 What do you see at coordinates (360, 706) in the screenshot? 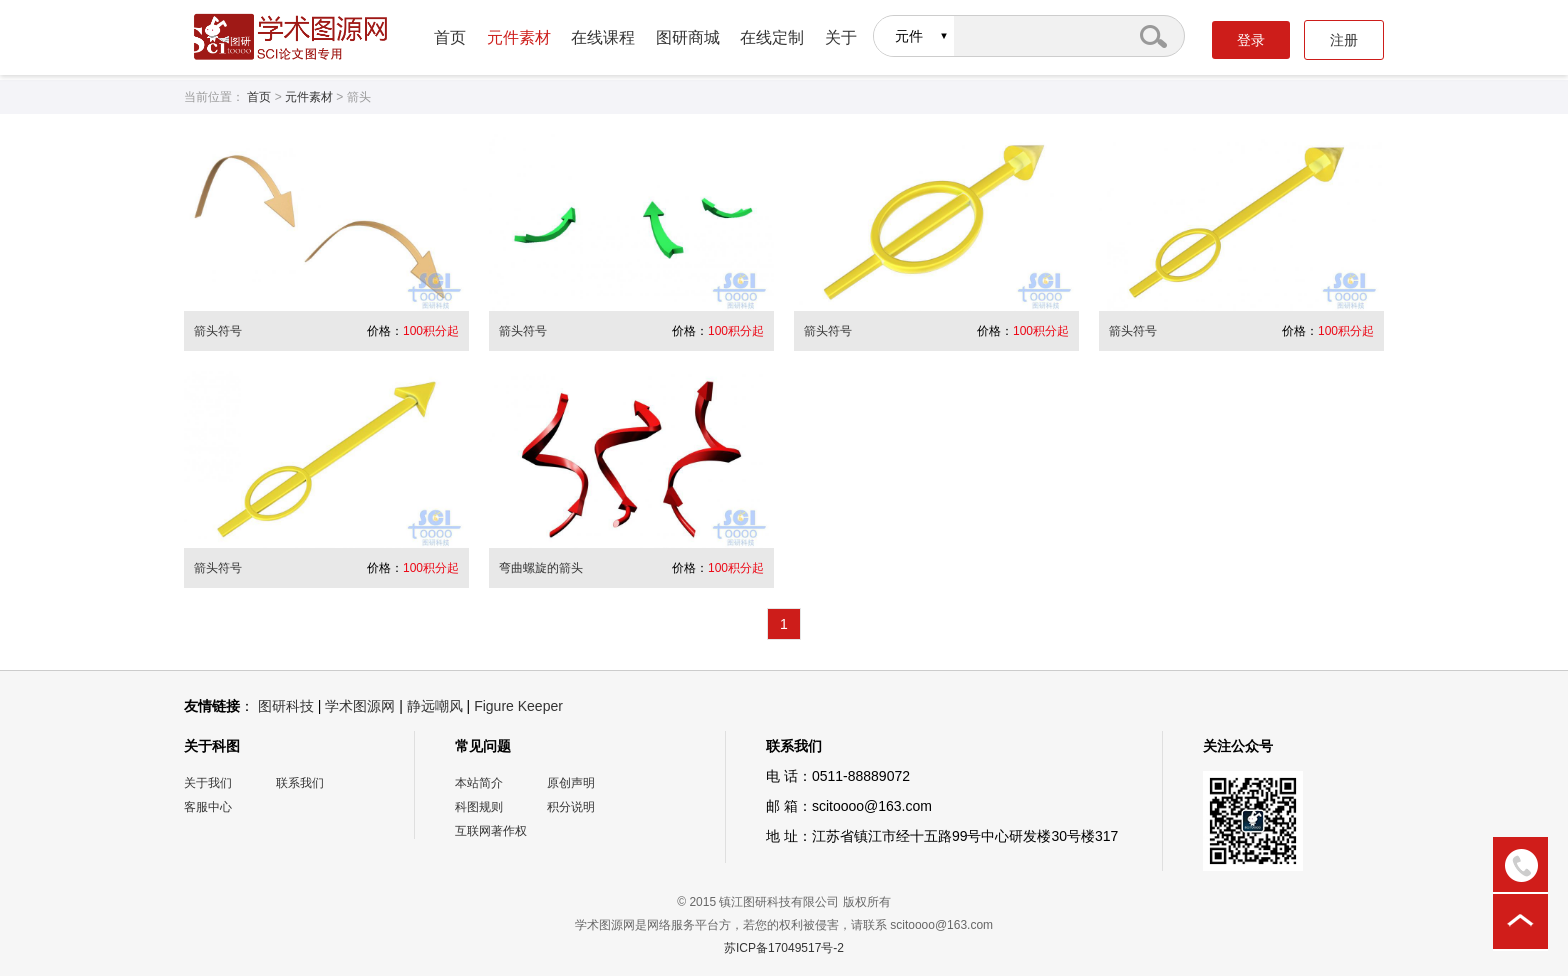
I see `学术图源网` at bounding box center [360, 706].